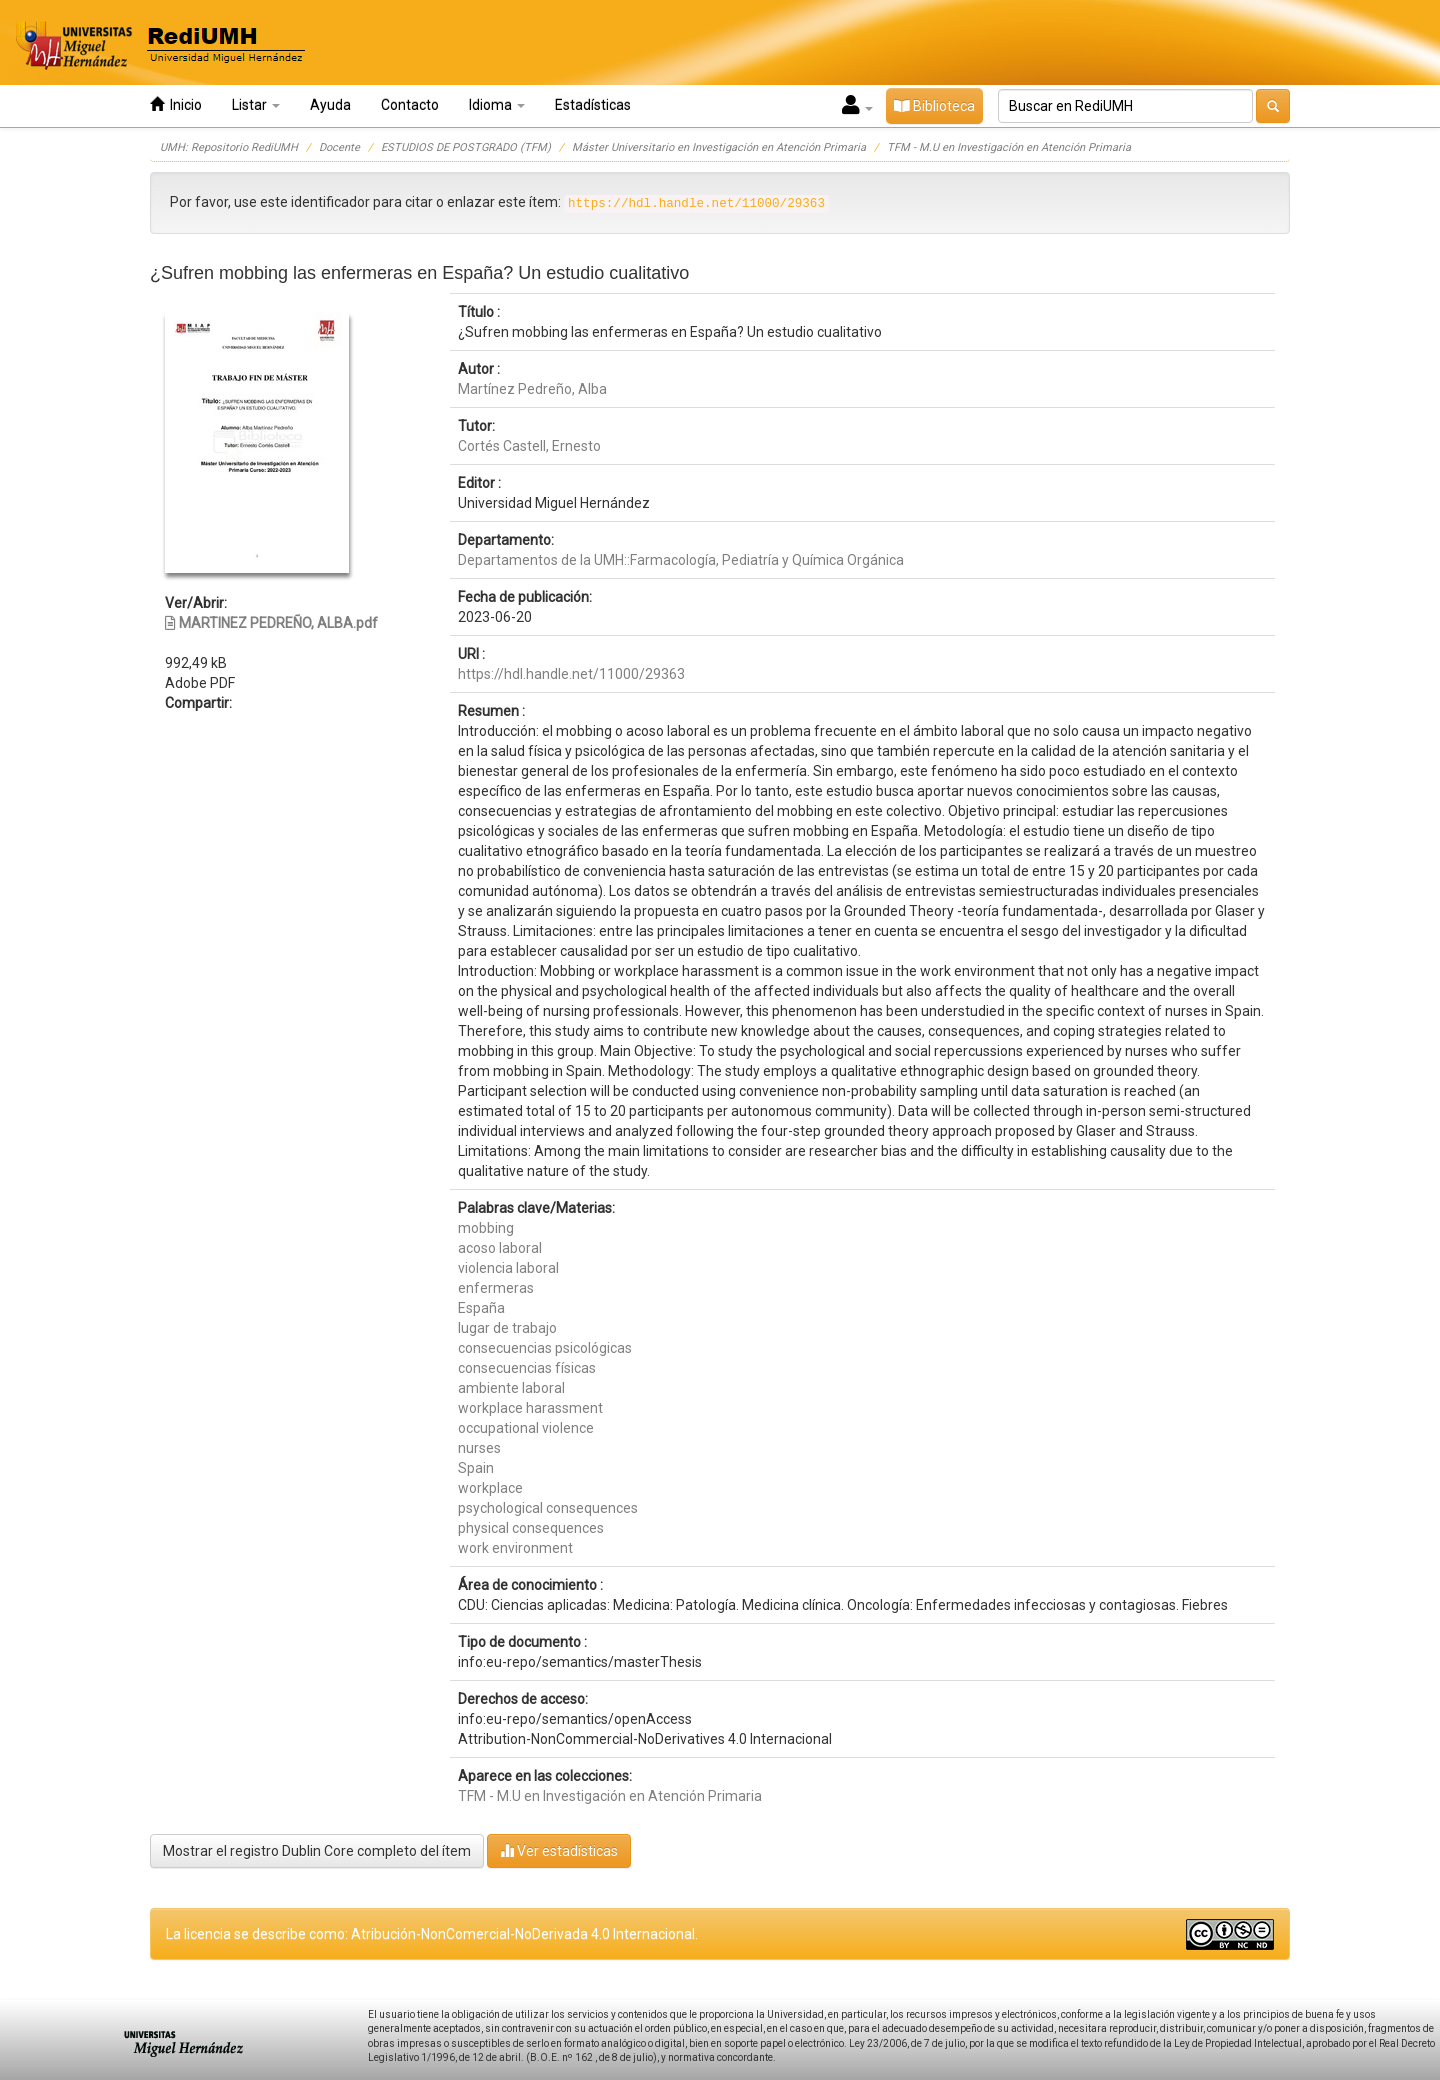  I want to click on Máster Universitario en Investigación en Atención Primaria, so click(719, 147).